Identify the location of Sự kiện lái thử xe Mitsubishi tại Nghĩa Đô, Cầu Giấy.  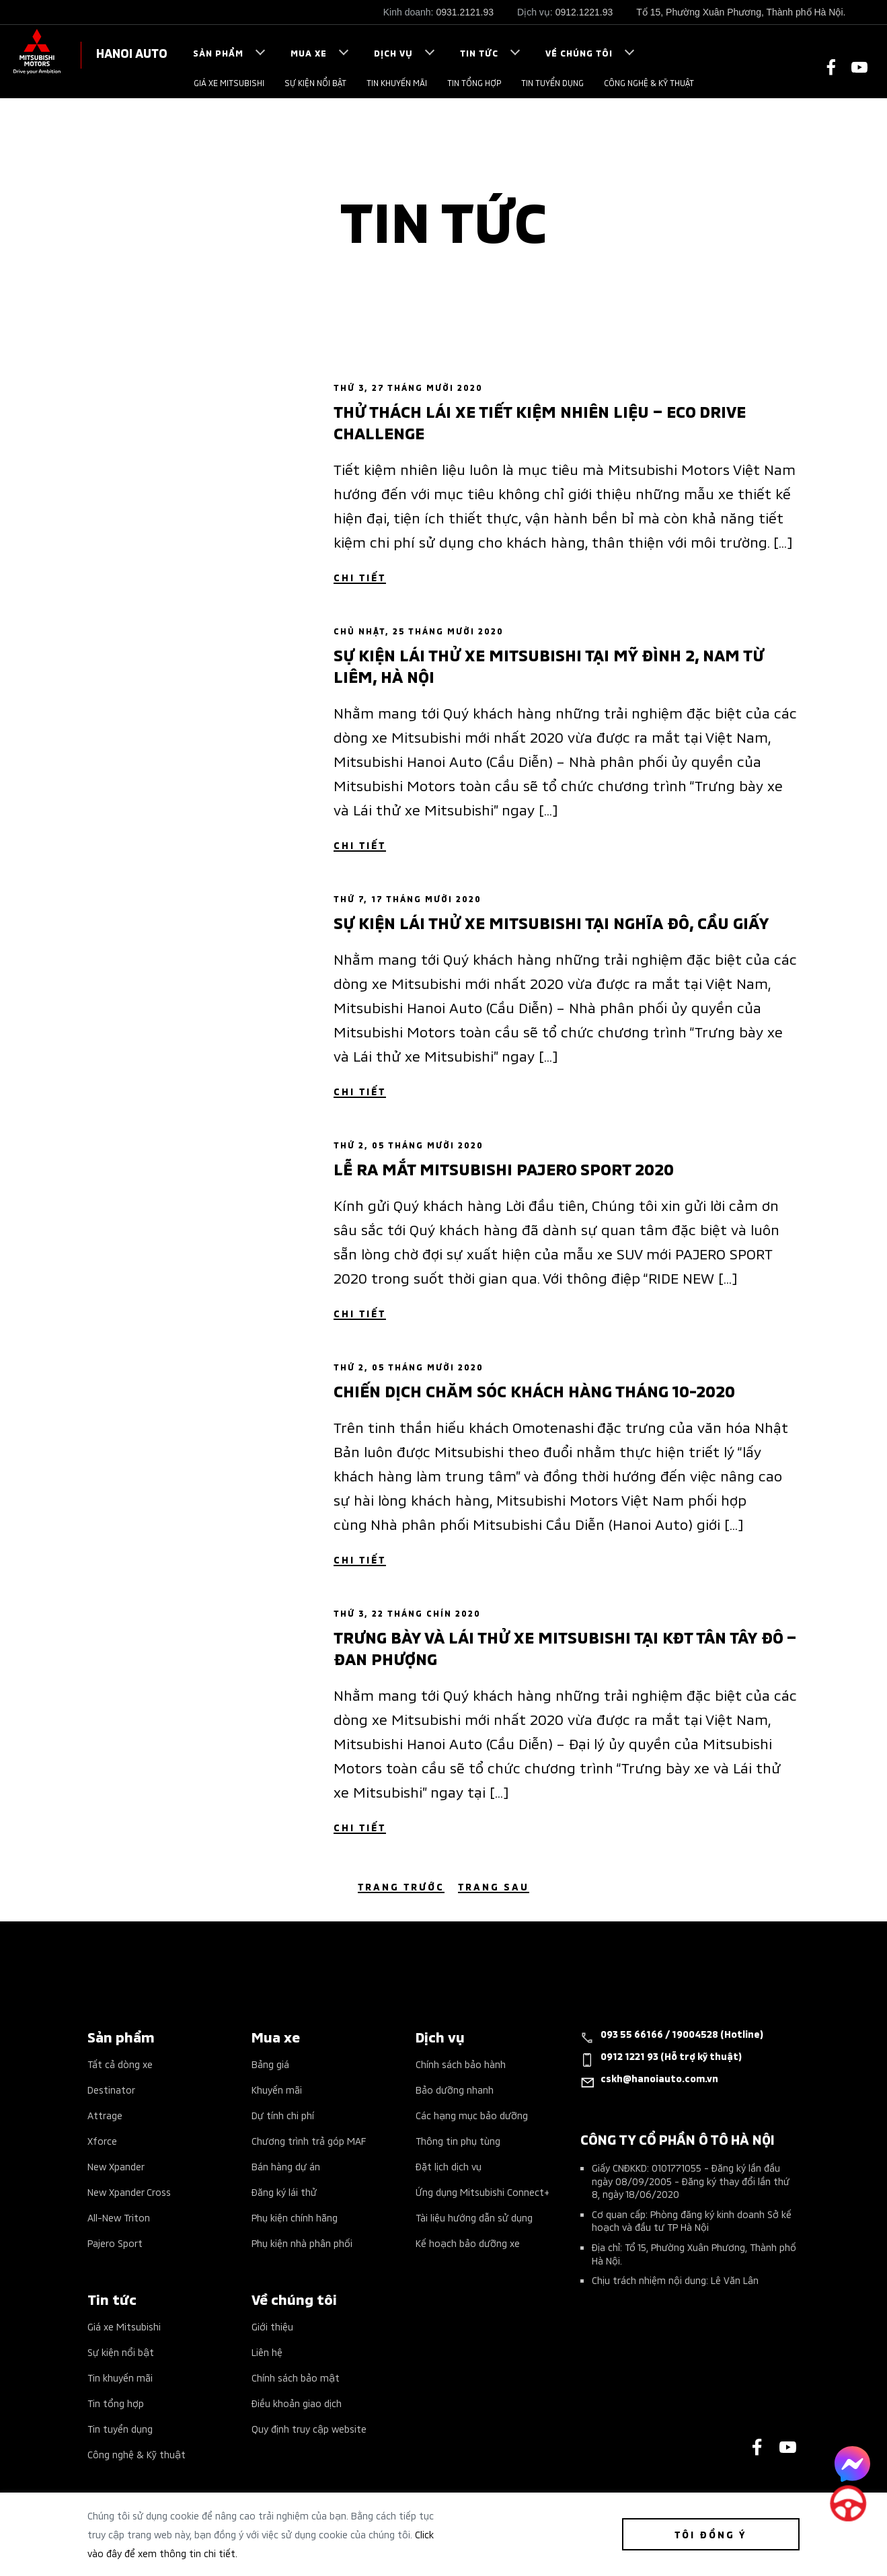
(551, 921).